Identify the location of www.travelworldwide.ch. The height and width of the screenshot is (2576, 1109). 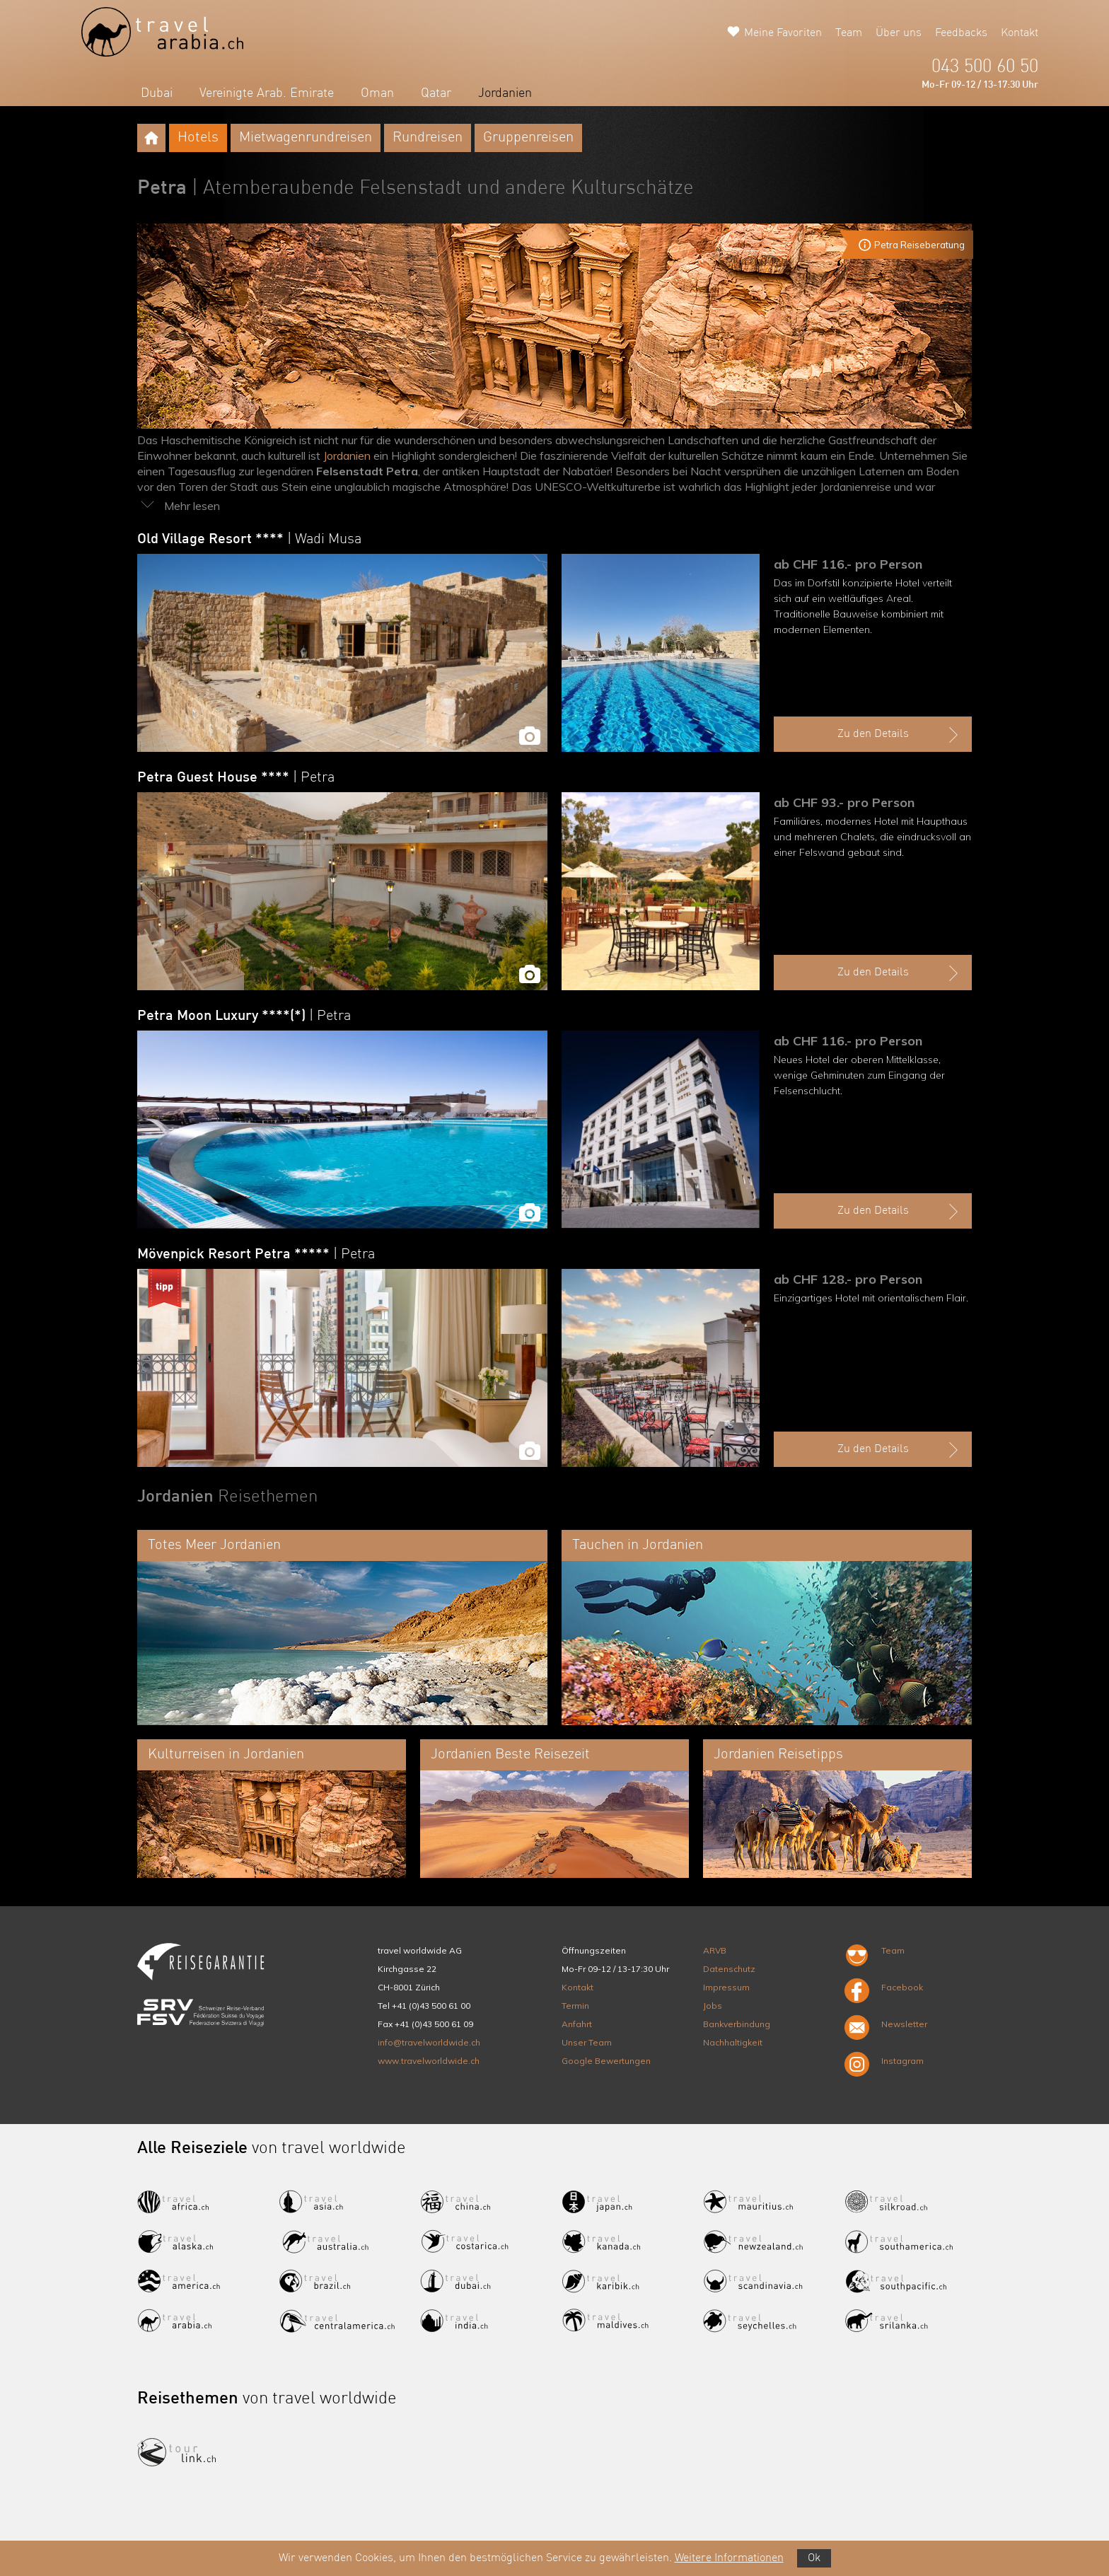
(429, 2060).